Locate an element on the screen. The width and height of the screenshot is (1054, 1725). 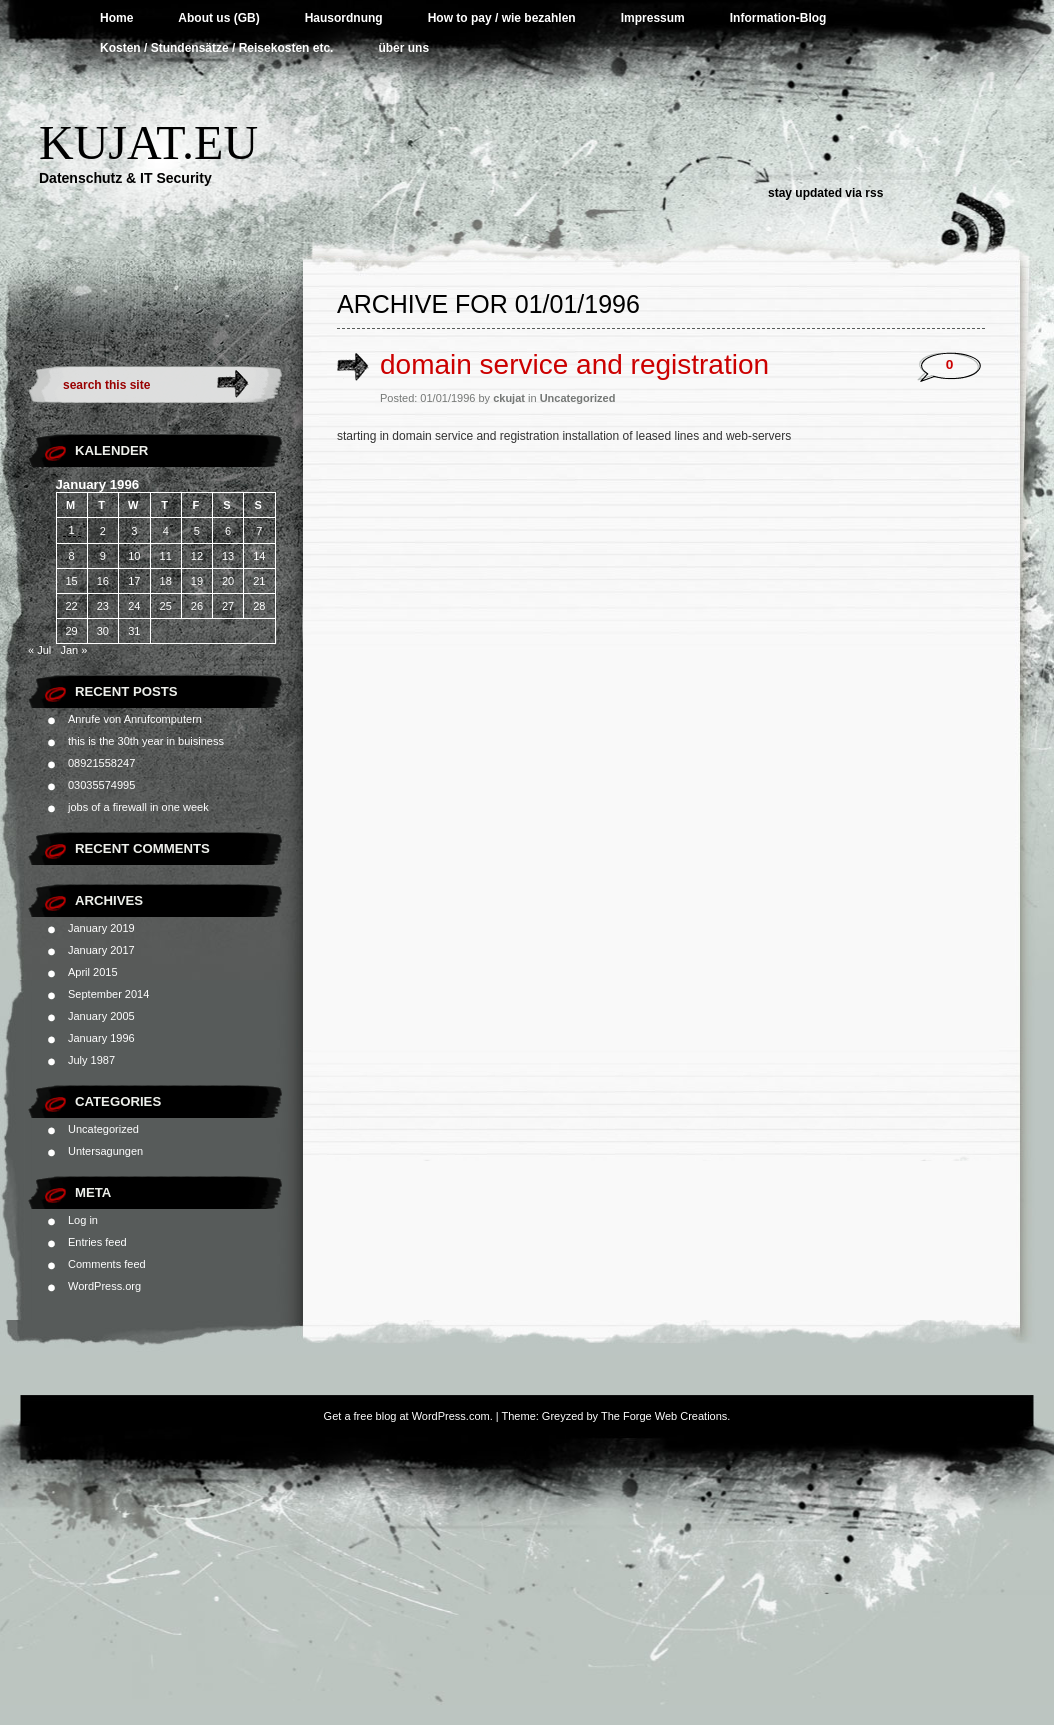
The Forge Web Creations is located at coordinates (664, 1416).